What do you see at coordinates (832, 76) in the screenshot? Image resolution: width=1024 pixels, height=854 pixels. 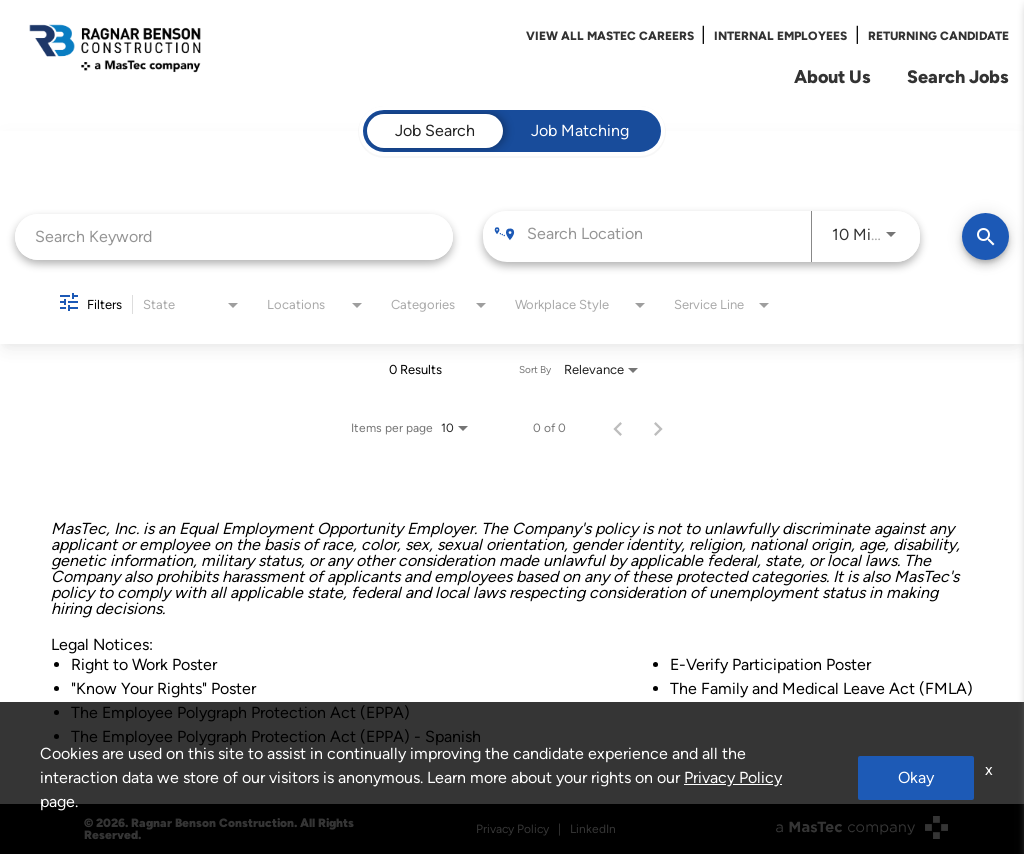 I see `About Us` at bounding box center [832, 76].